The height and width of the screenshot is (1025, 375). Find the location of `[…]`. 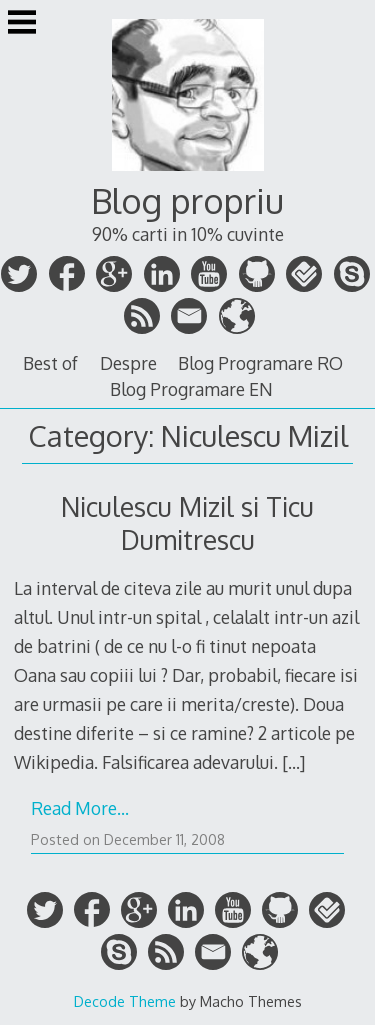

[…] is located at coordinates (293, 762).